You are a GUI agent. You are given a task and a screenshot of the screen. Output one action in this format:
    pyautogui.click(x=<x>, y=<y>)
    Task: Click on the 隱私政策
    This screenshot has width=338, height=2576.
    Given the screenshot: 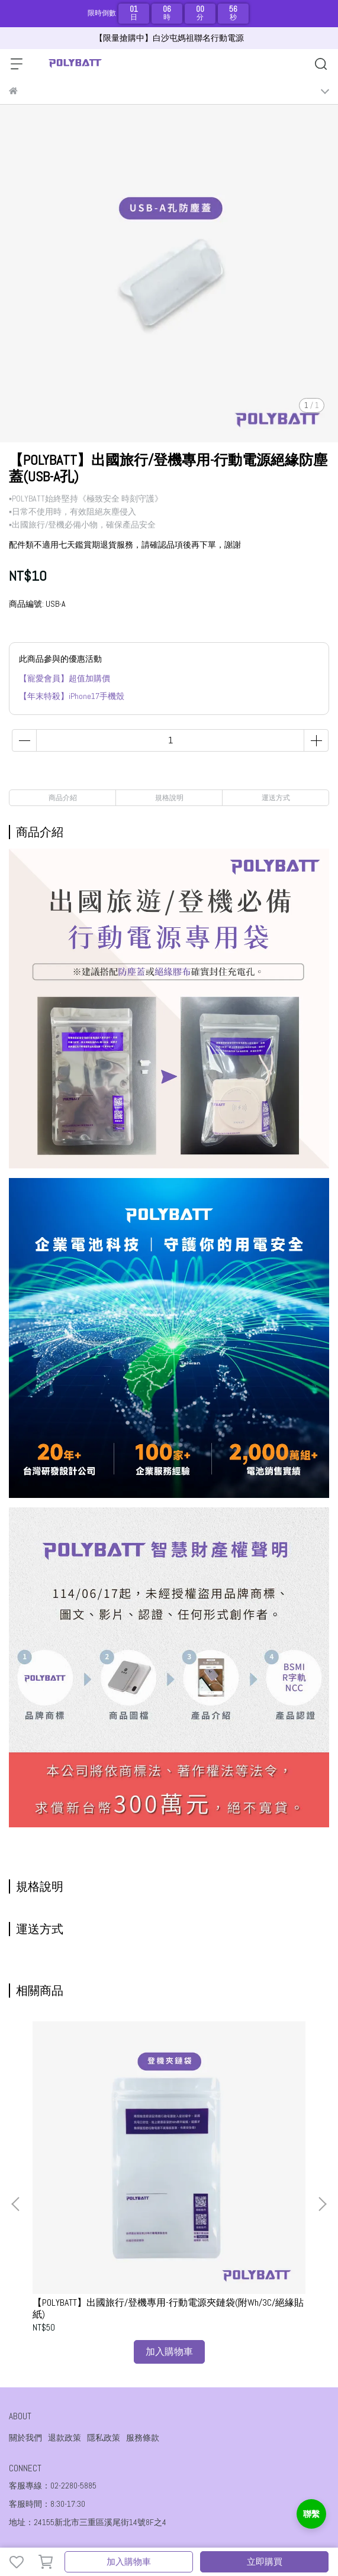 What is the action you would take?
    pyautogui.click(x=103, y=2295)
    